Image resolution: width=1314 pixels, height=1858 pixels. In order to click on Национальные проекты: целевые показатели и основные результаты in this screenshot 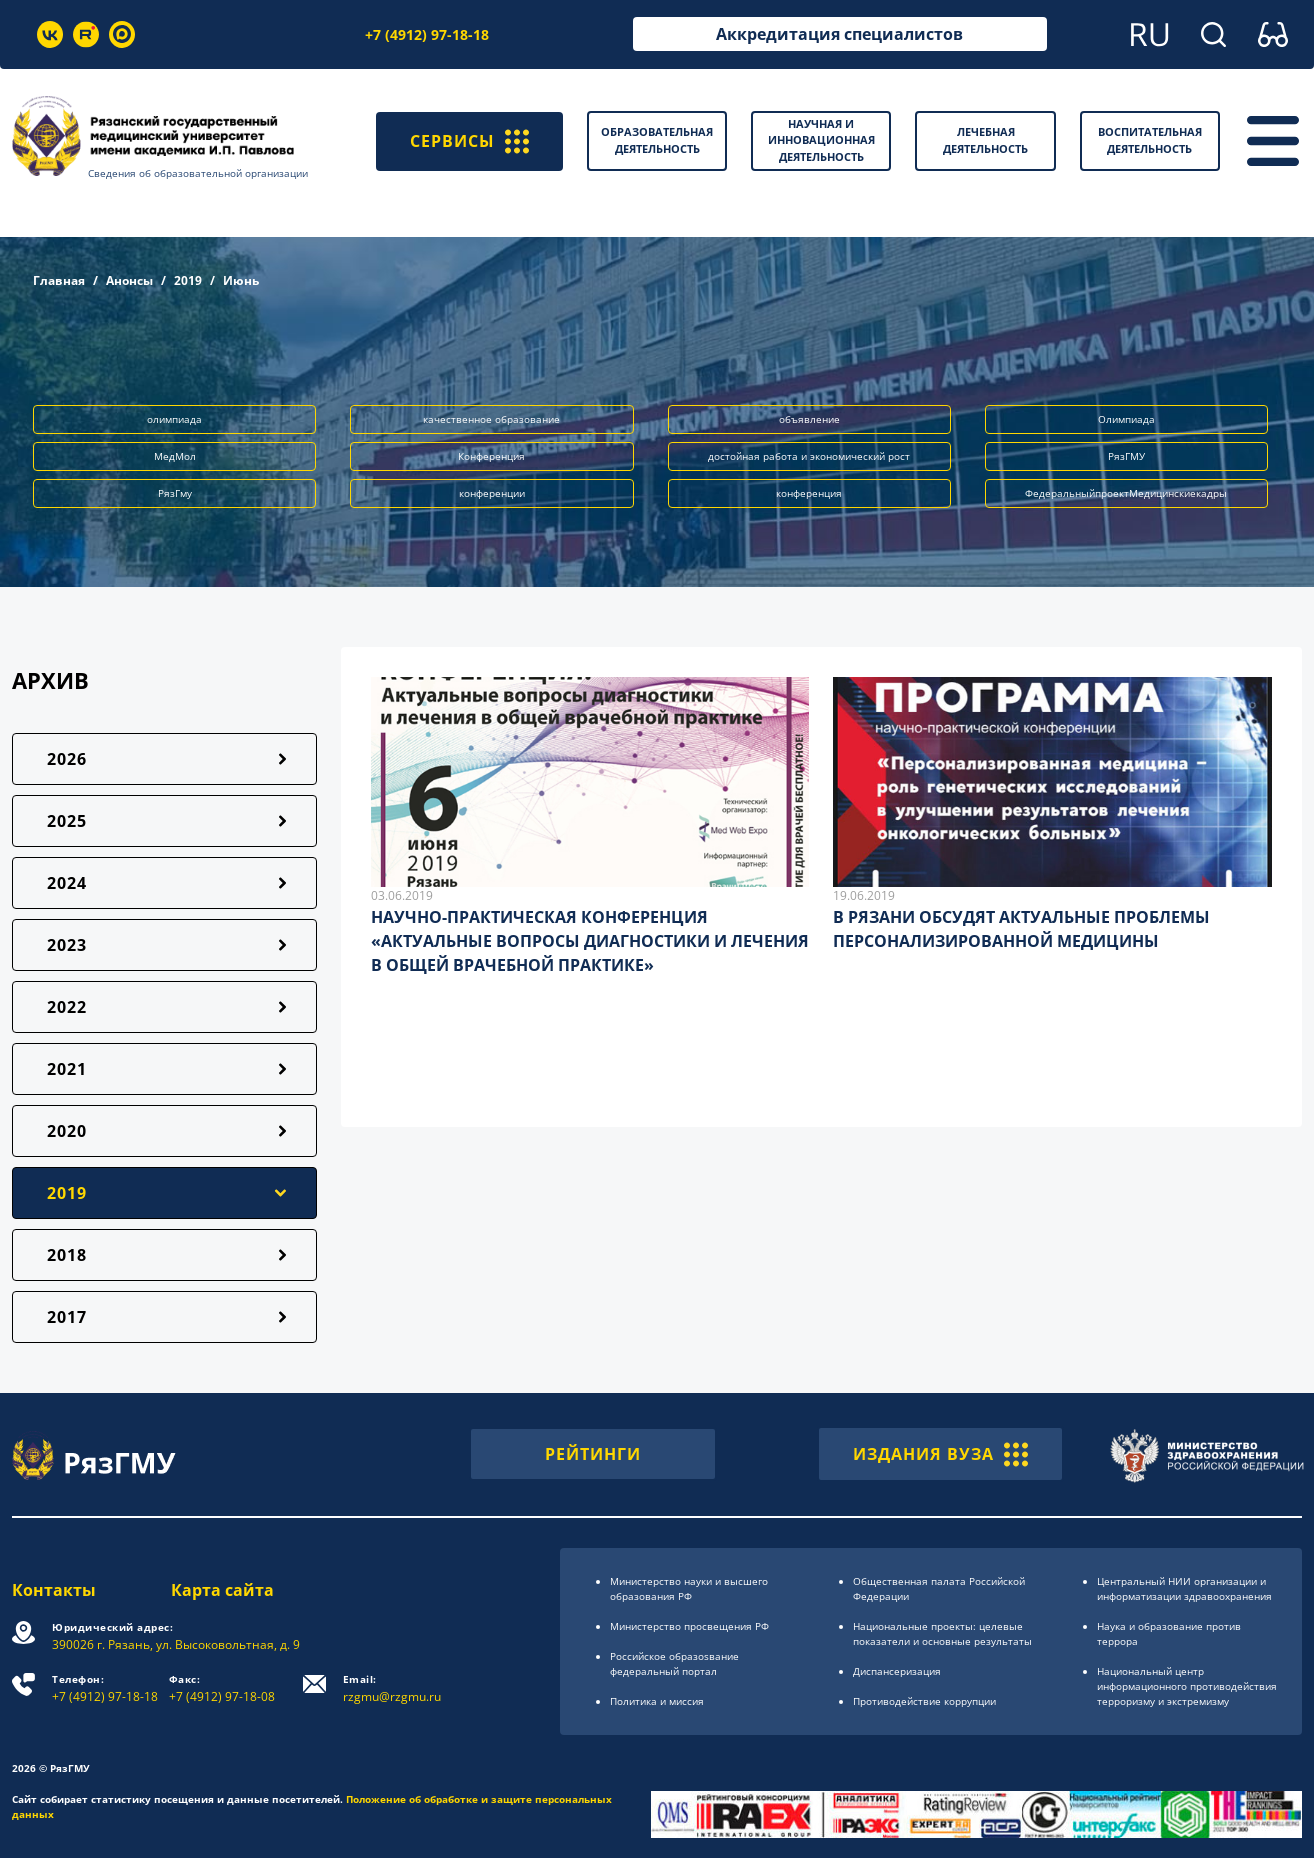, I will do `click(942, 1633)`.